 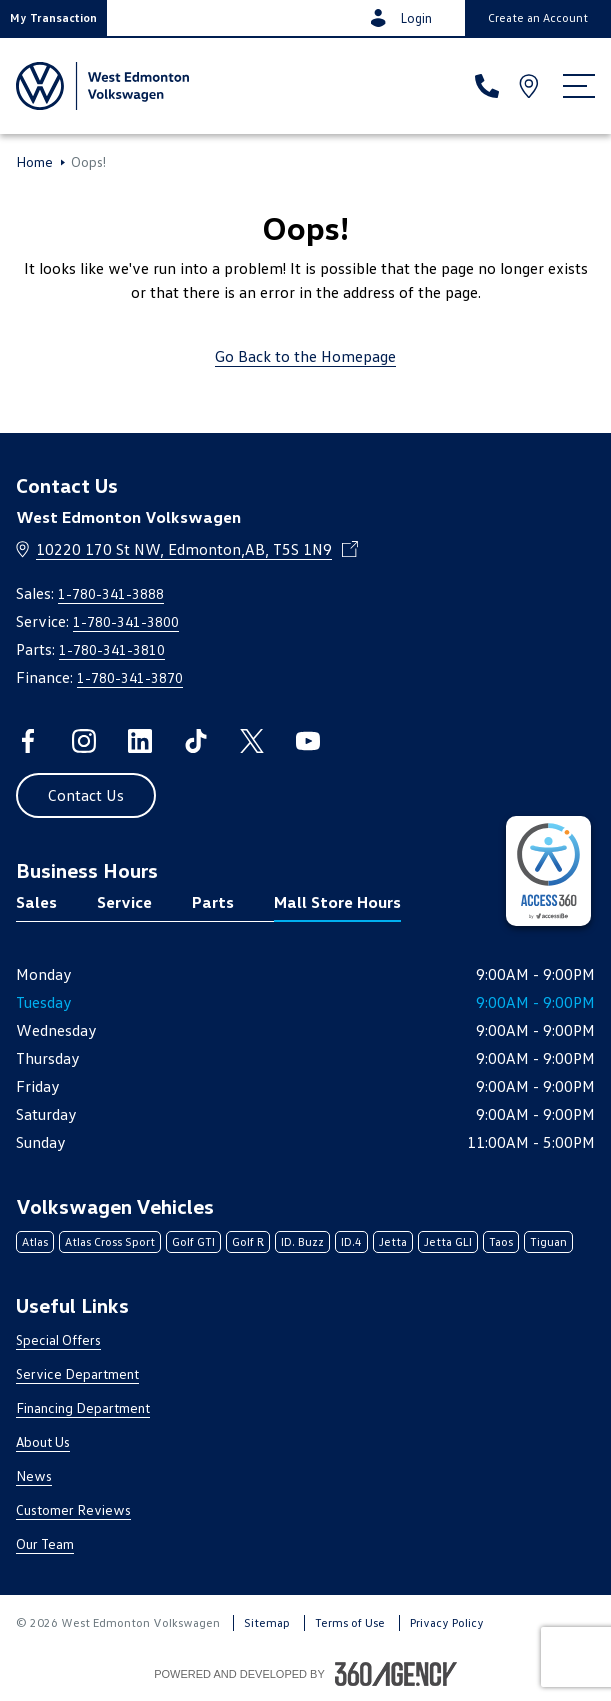 I want to click on Tiguan, so click(x=548, y=1241).